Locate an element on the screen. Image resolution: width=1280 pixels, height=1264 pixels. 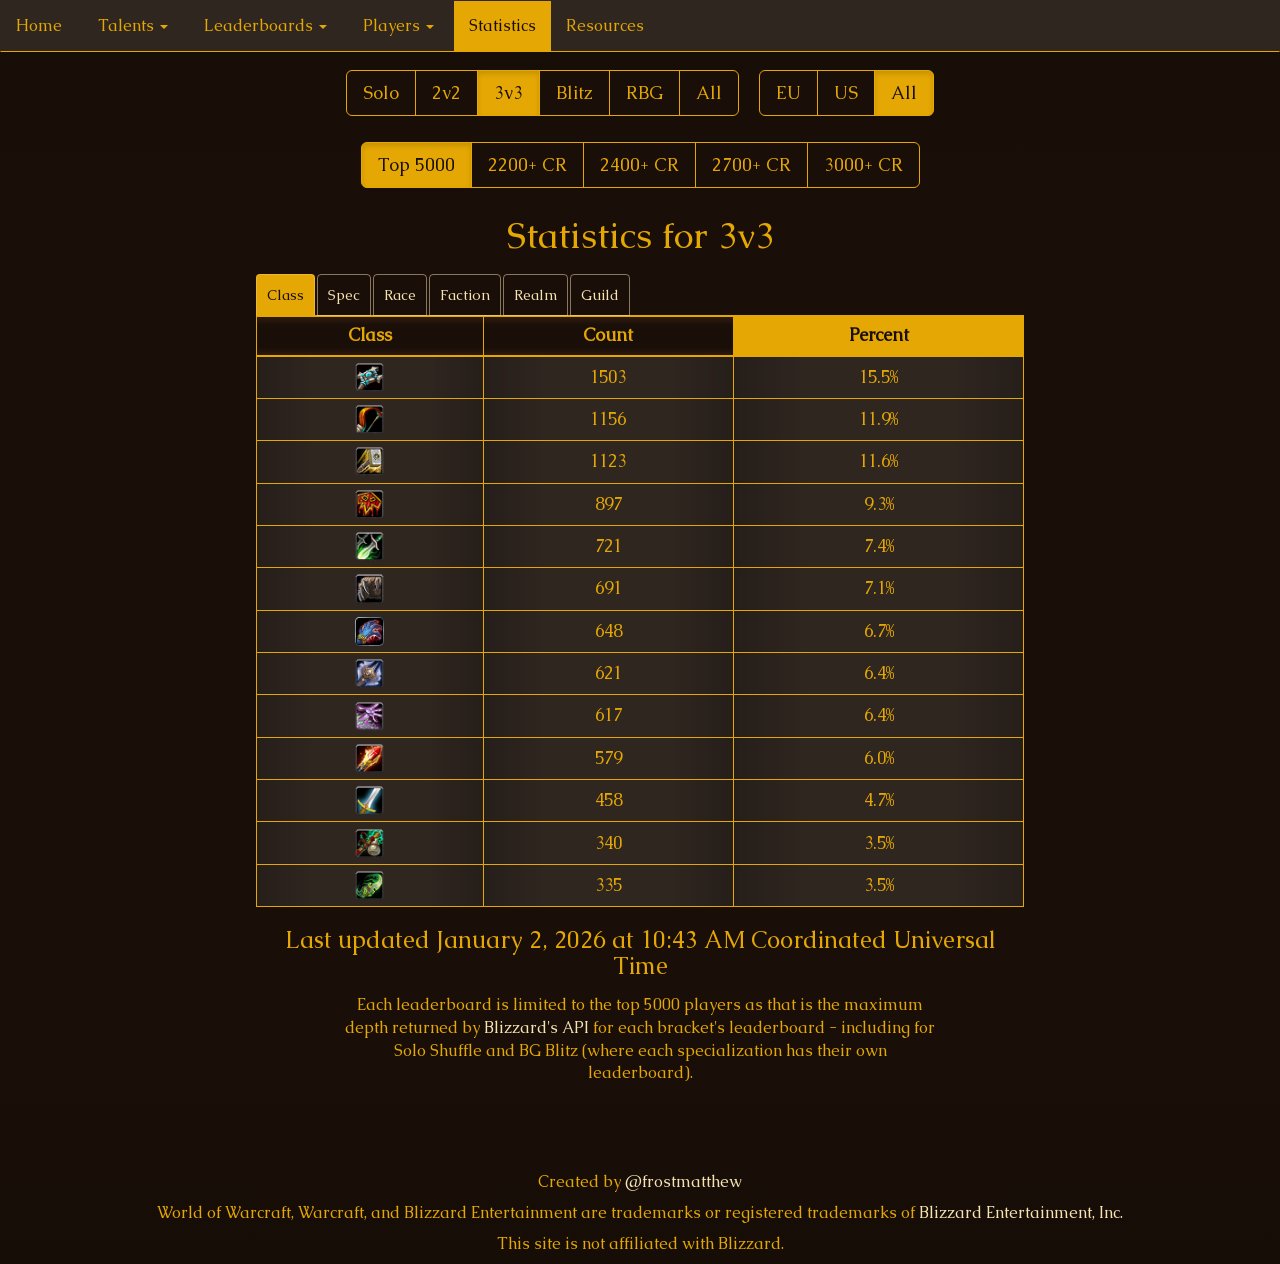
Home is located at coordinates (39, 25).